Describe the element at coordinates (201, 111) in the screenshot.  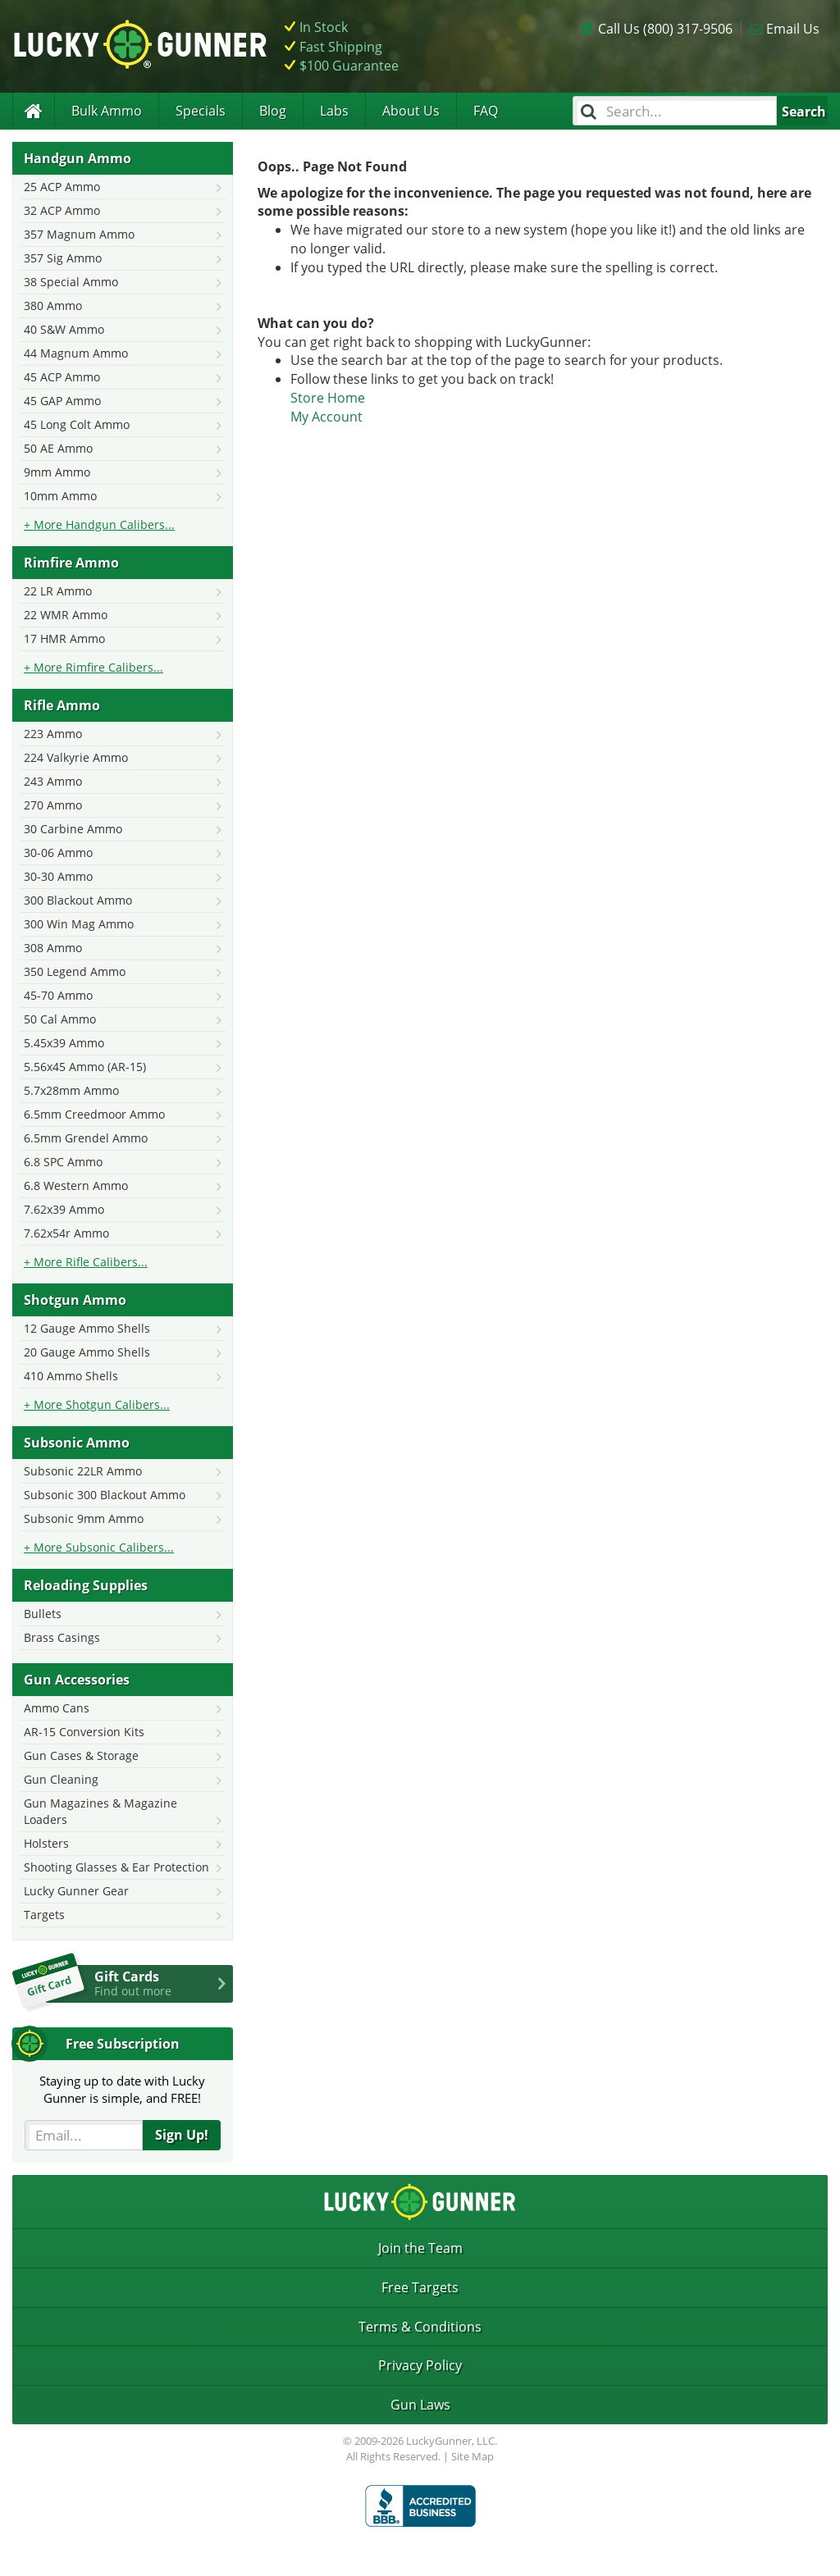
I see `Specials` at that location.